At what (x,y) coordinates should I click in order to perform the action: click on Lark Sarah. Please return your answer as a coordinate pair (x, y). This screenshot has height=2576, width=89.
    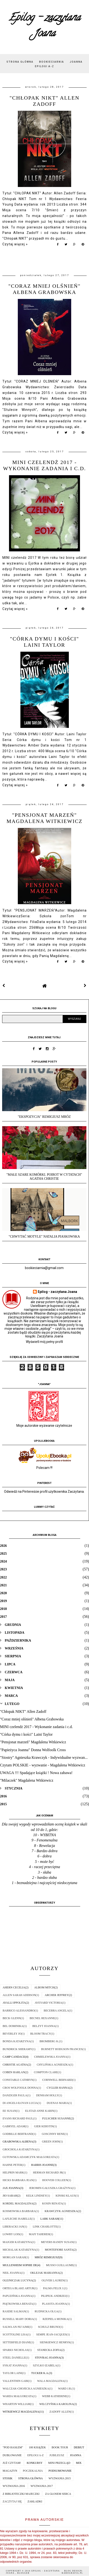
    Looking at the image, I should click on (49, 2218).